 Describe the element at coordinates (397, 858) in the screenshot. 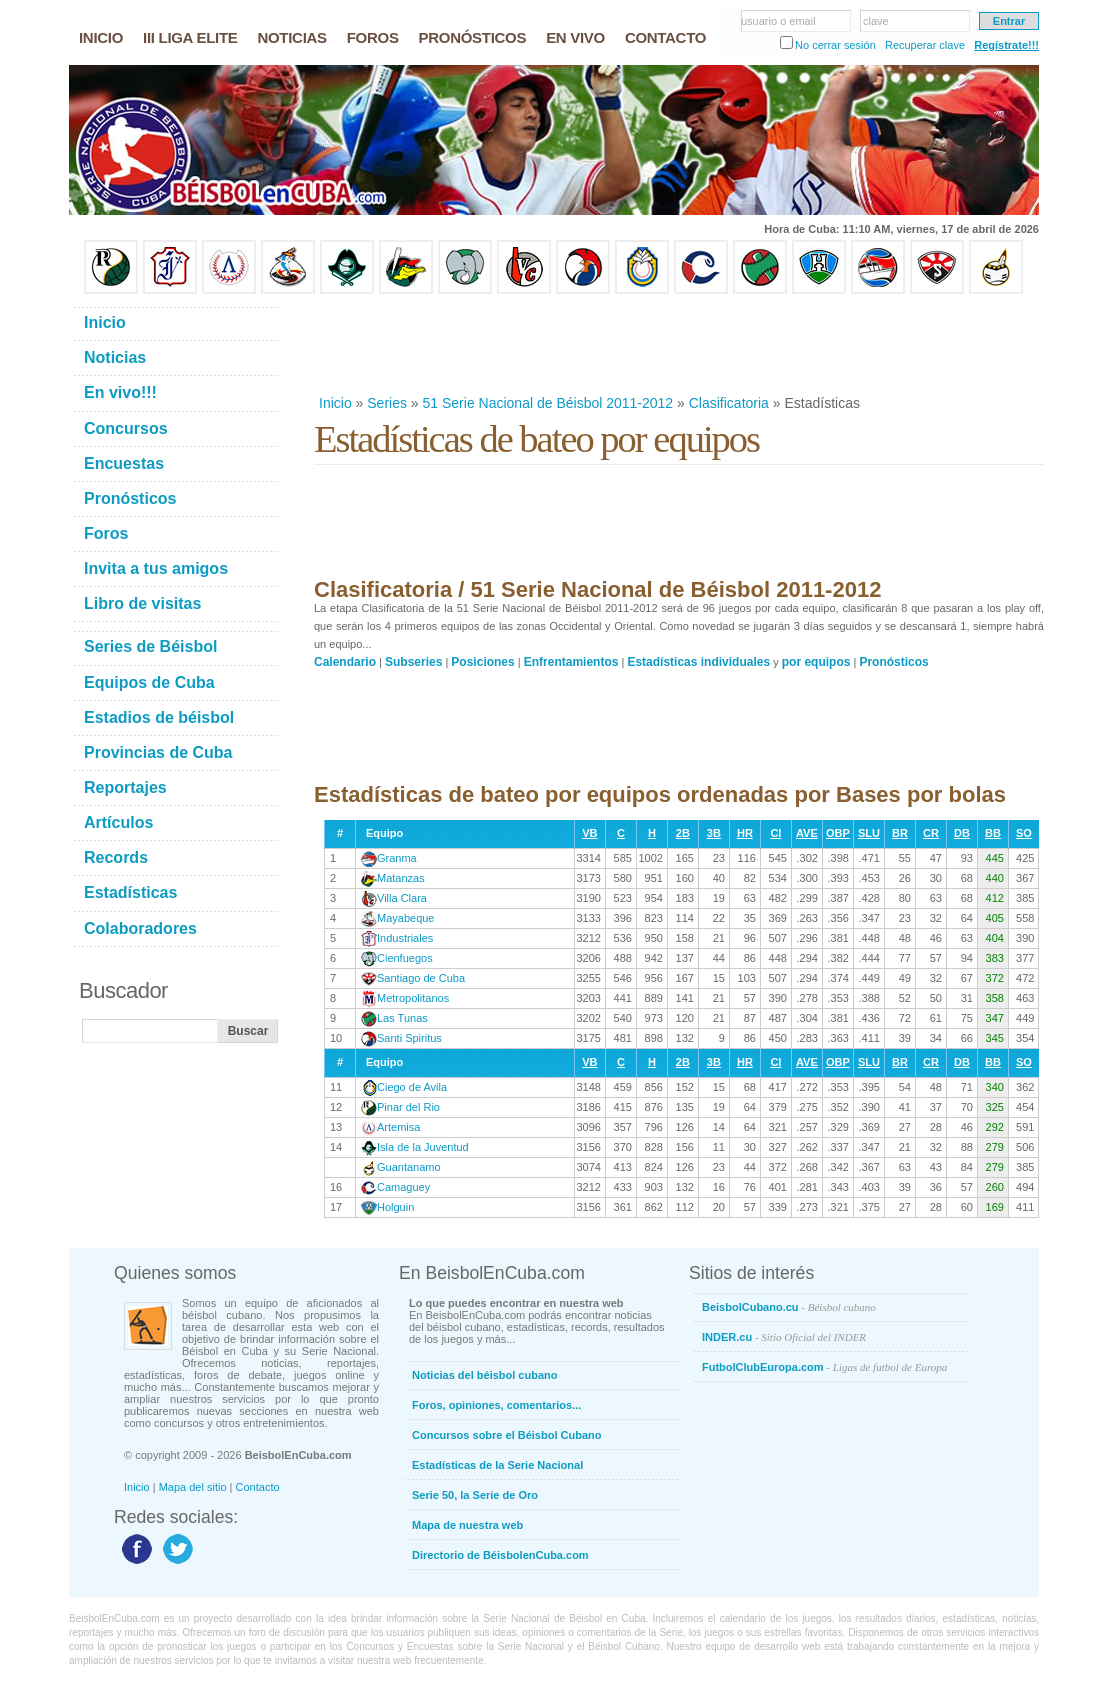

I see `Granma` at that location.